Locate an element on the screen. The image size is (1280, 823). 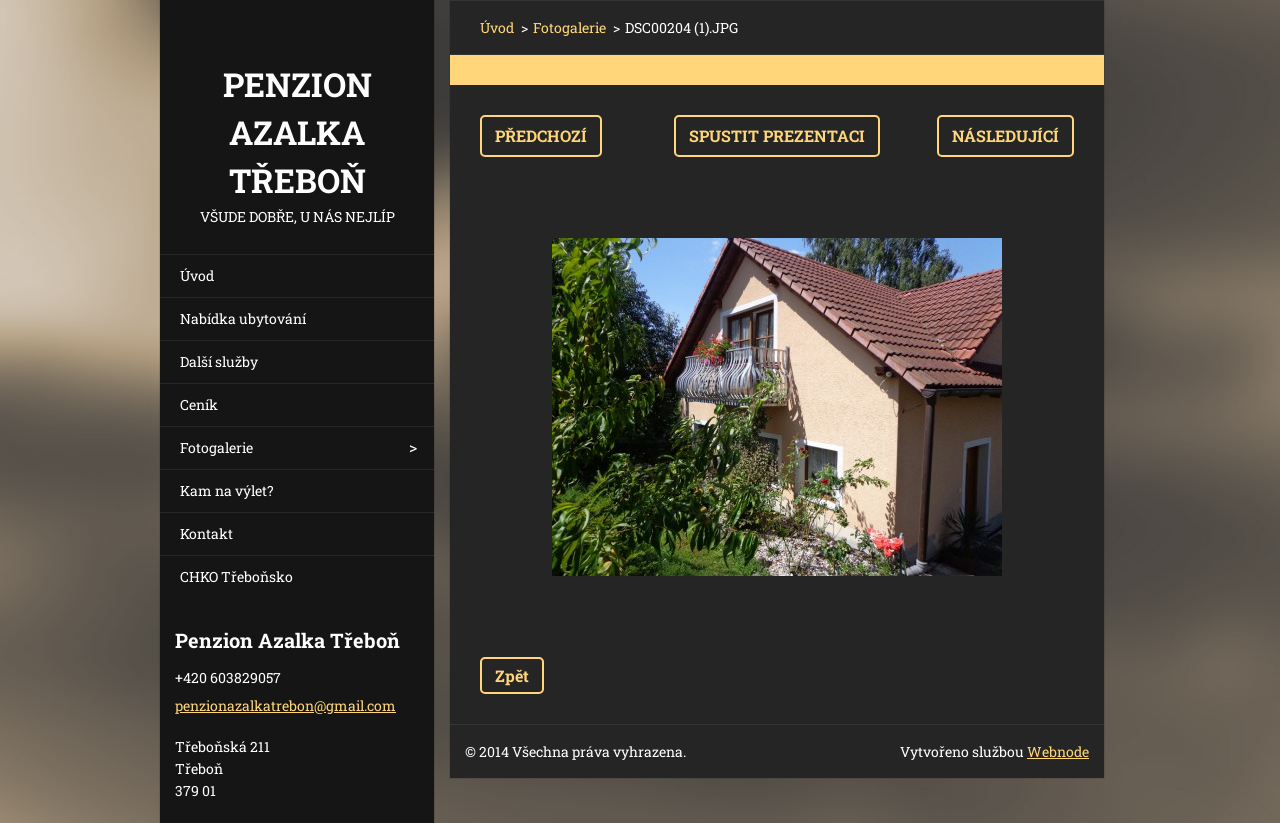
Kontakt is located at coordinates (206, 533).